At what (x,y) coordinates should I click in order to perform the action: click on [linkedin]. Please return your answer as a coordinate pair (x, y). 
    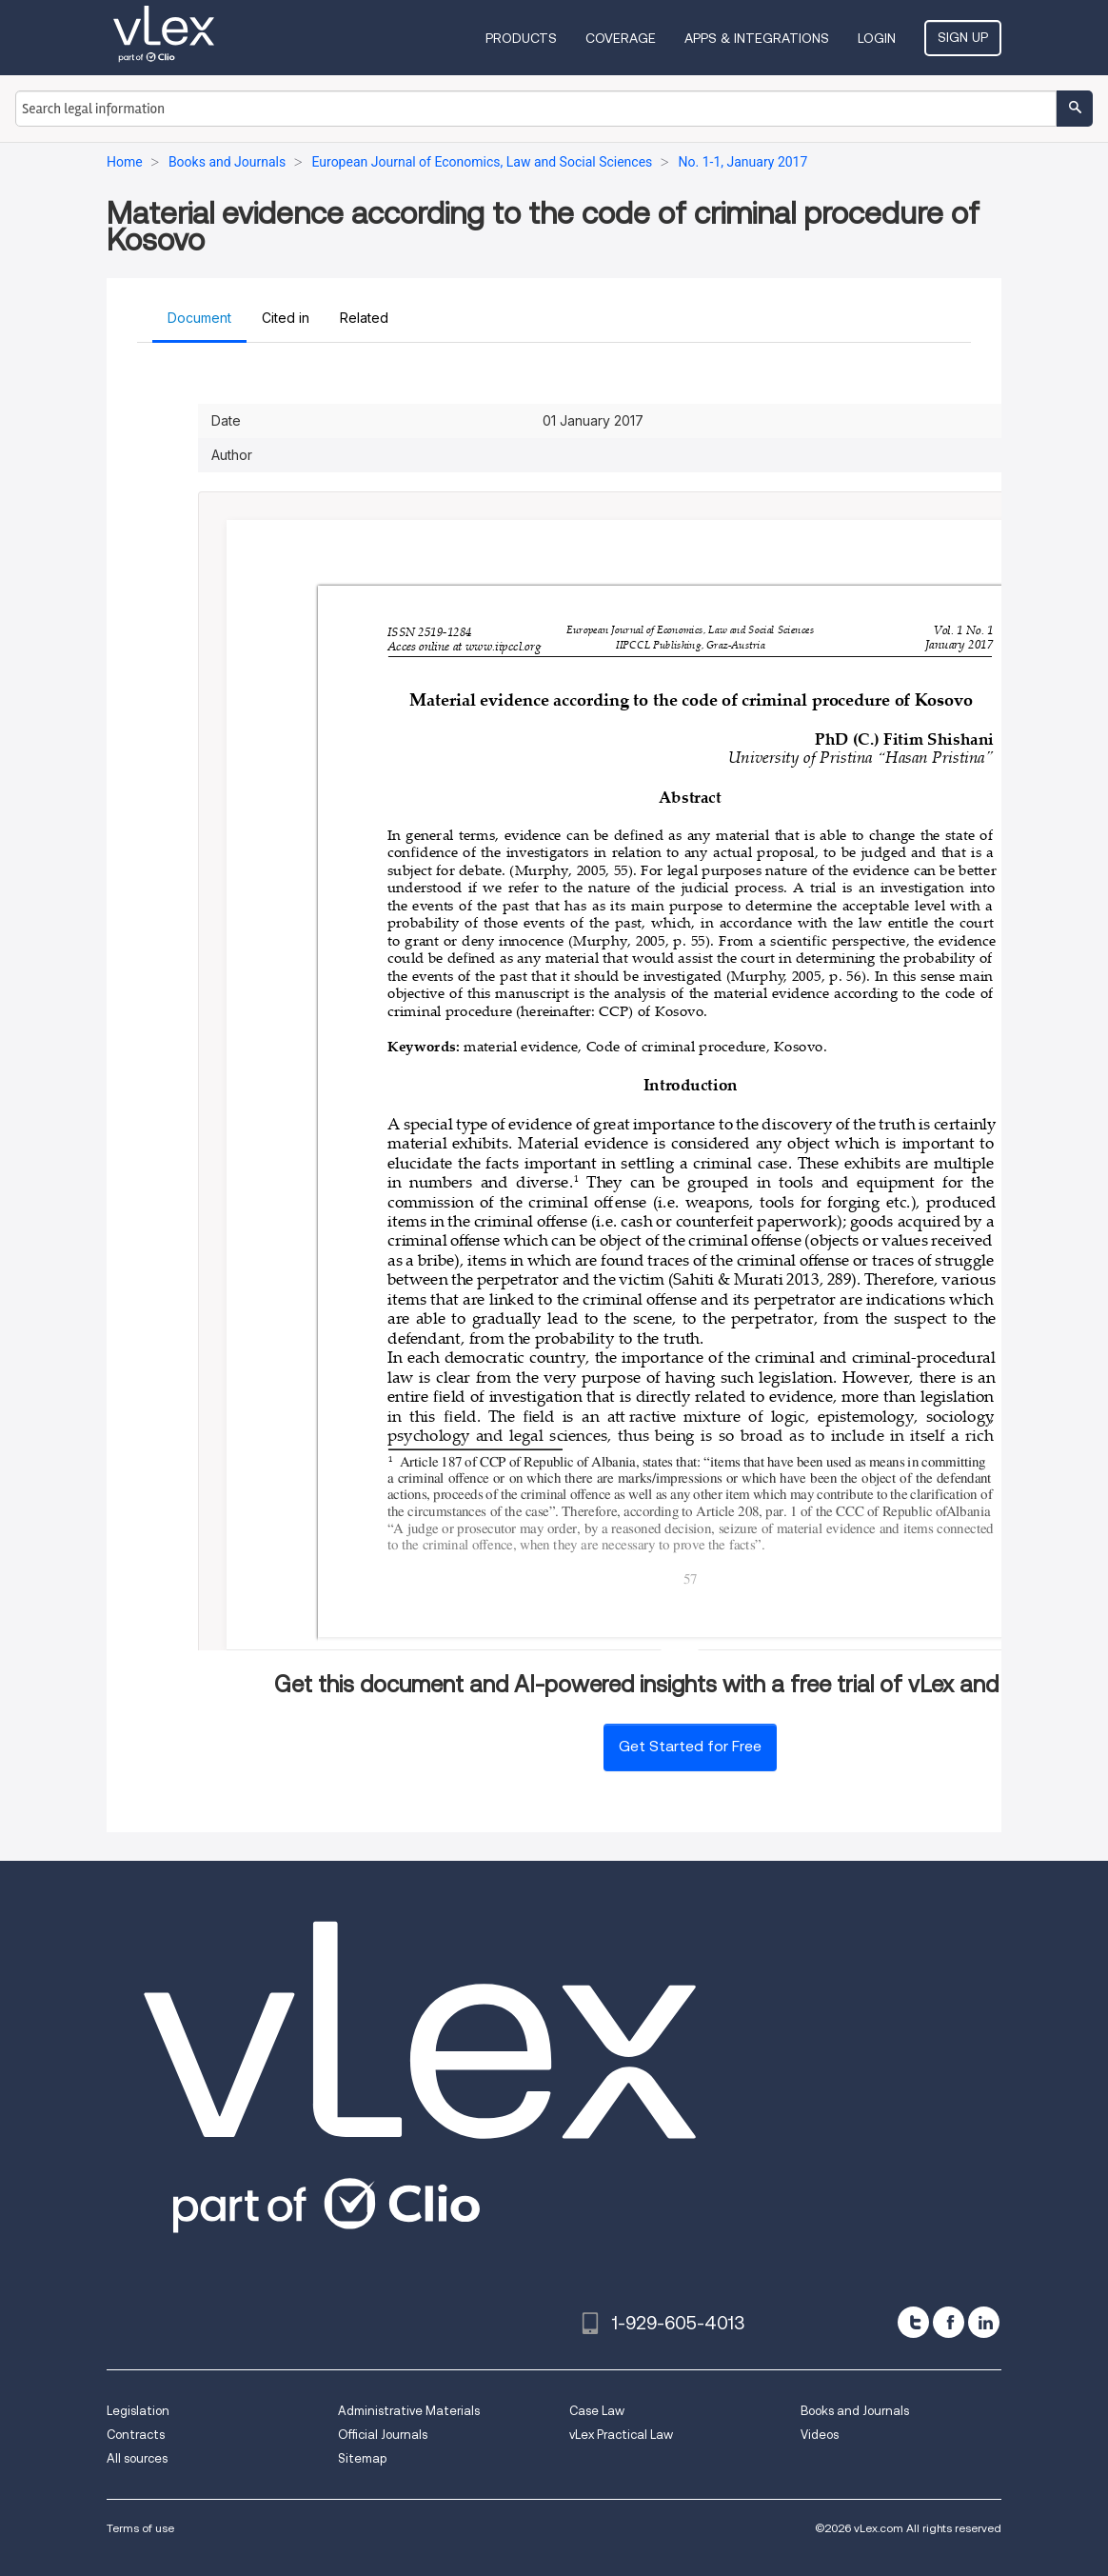
    Looking at the image, I should click on (983, 2322).